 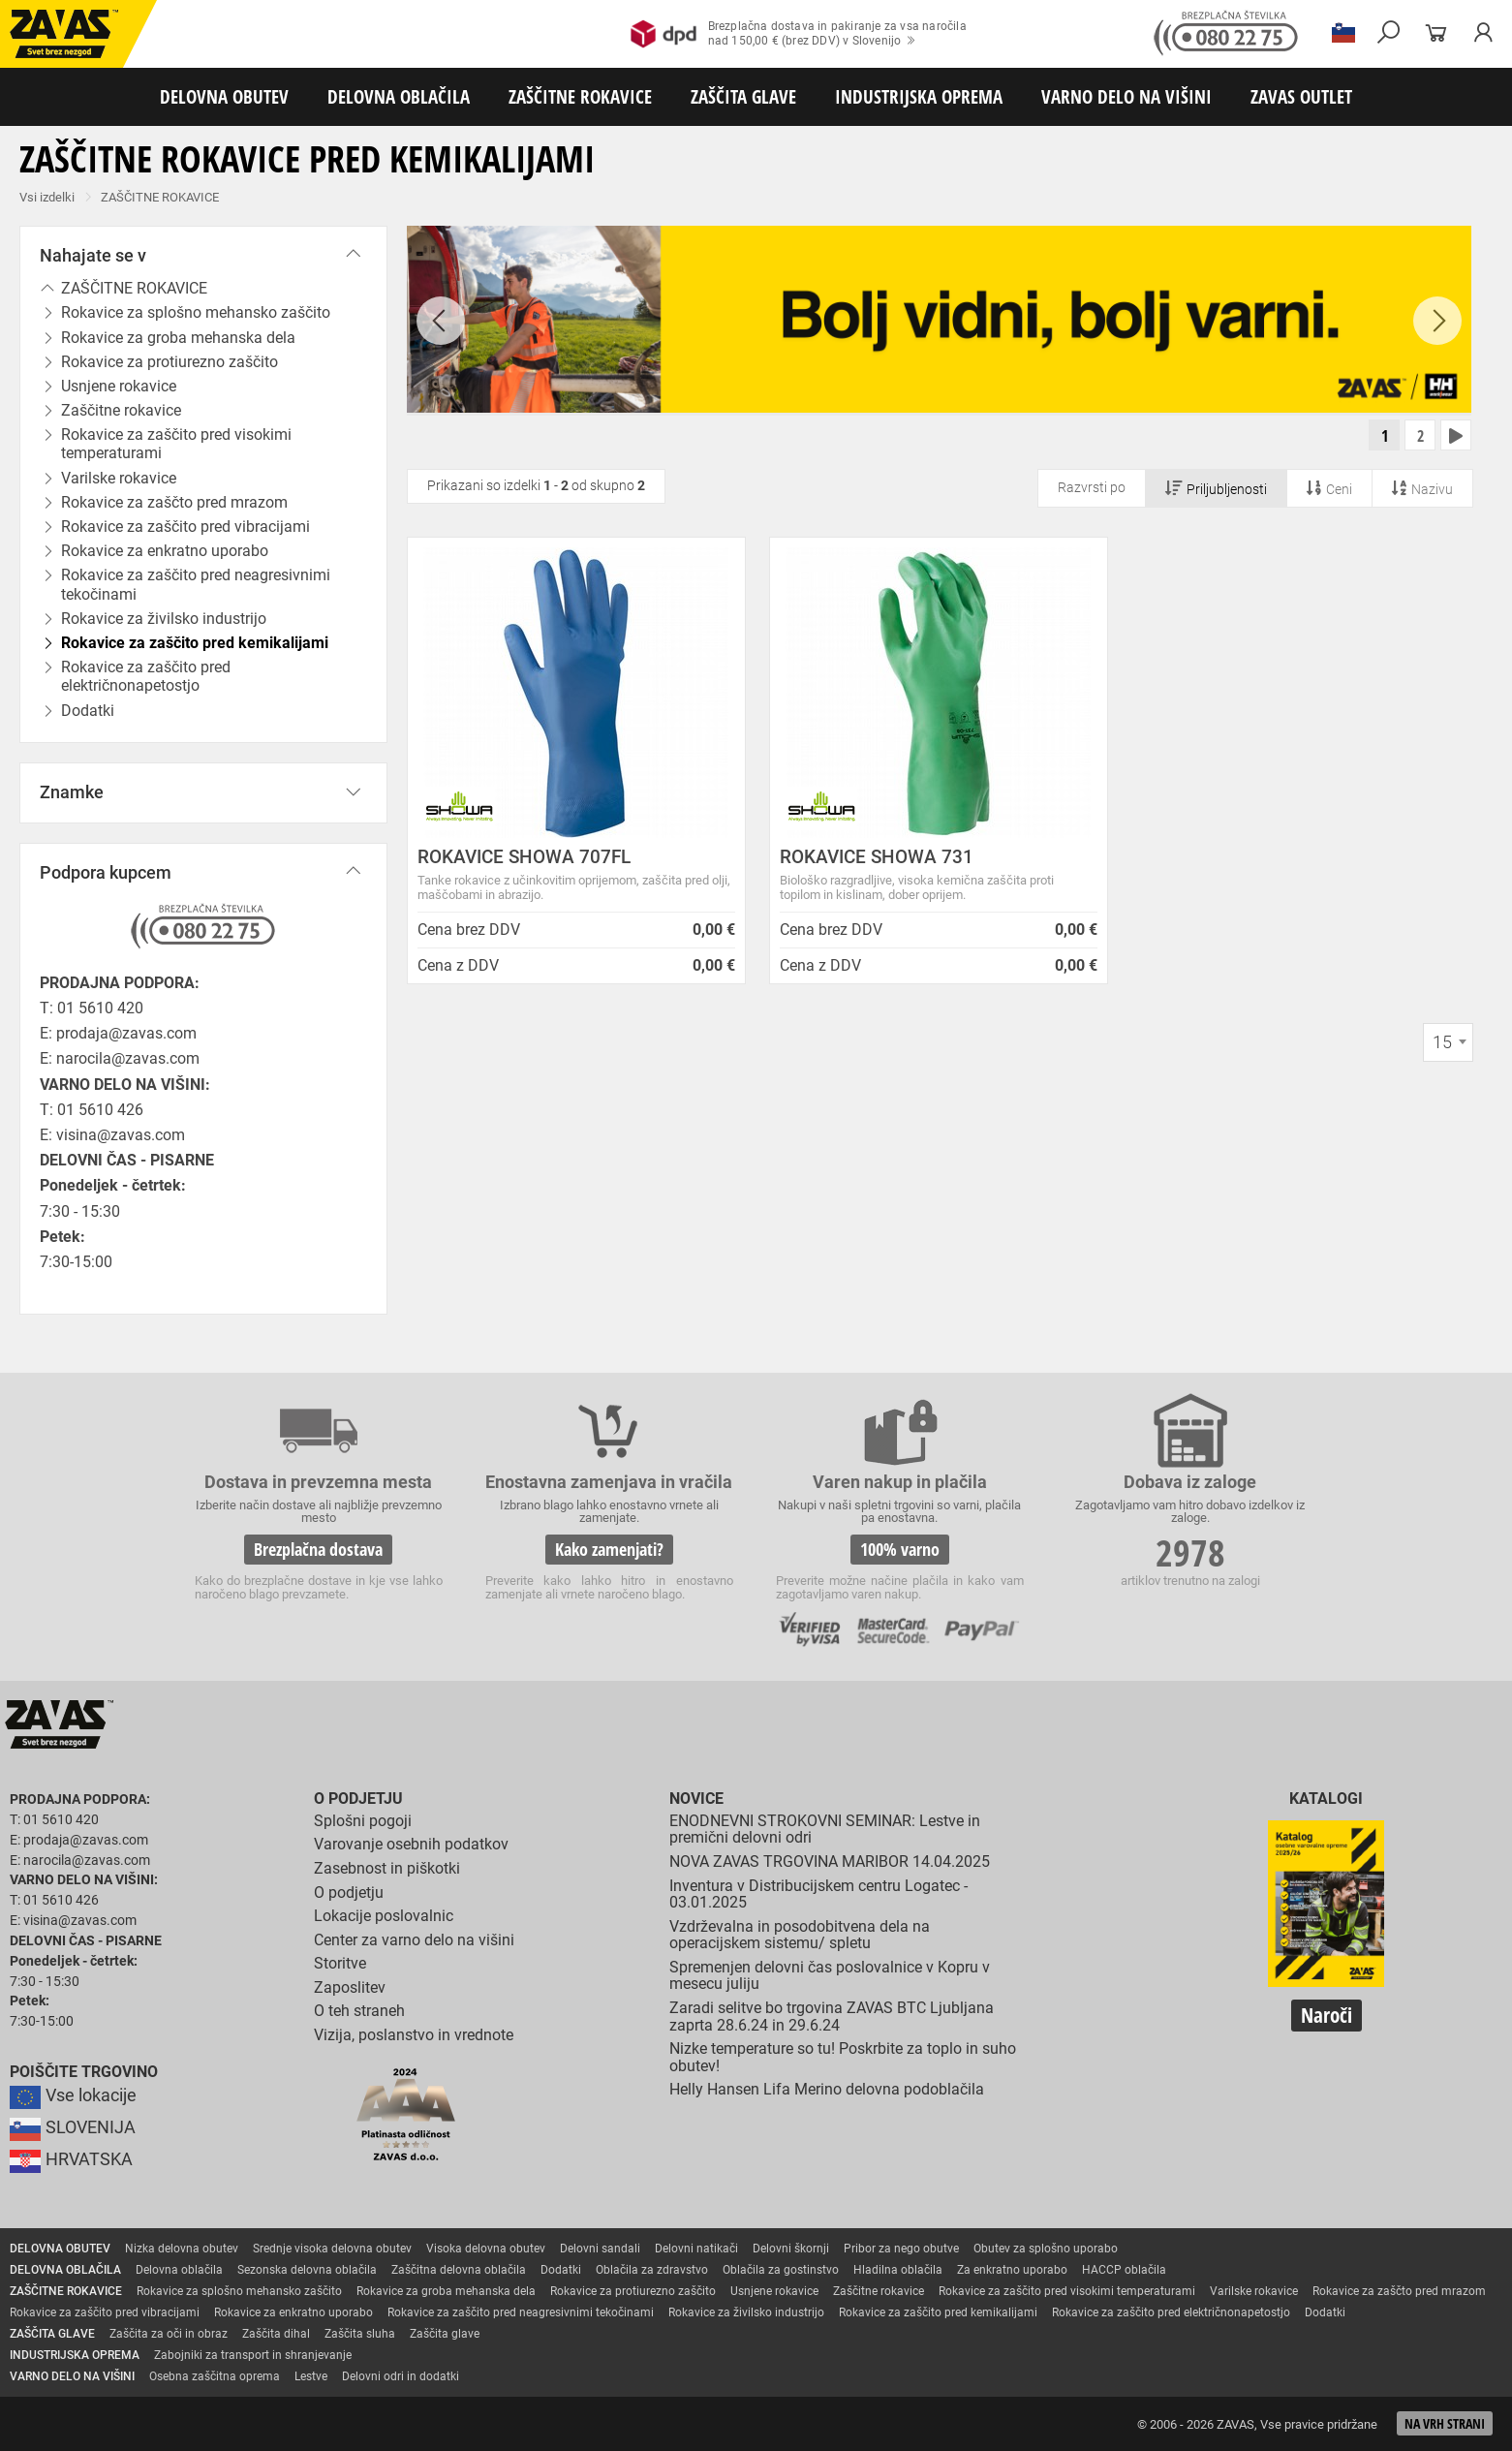 I want to click on Zabojniki za transport in shranjevanje, so click(x=253, y=2355).